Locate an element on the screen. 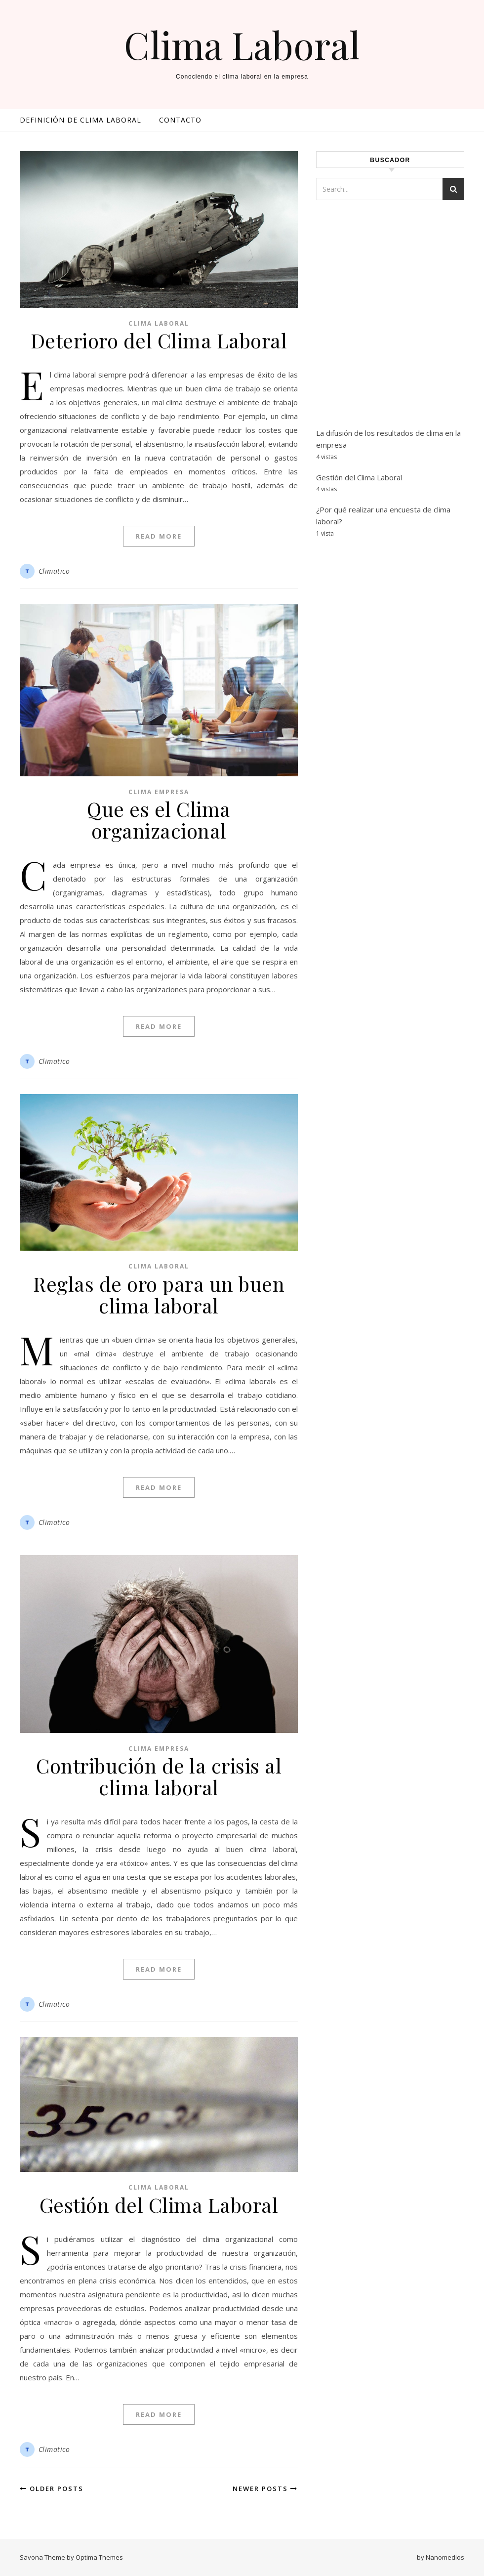  Definición de clima laboral is located at coordinates (80, 120).